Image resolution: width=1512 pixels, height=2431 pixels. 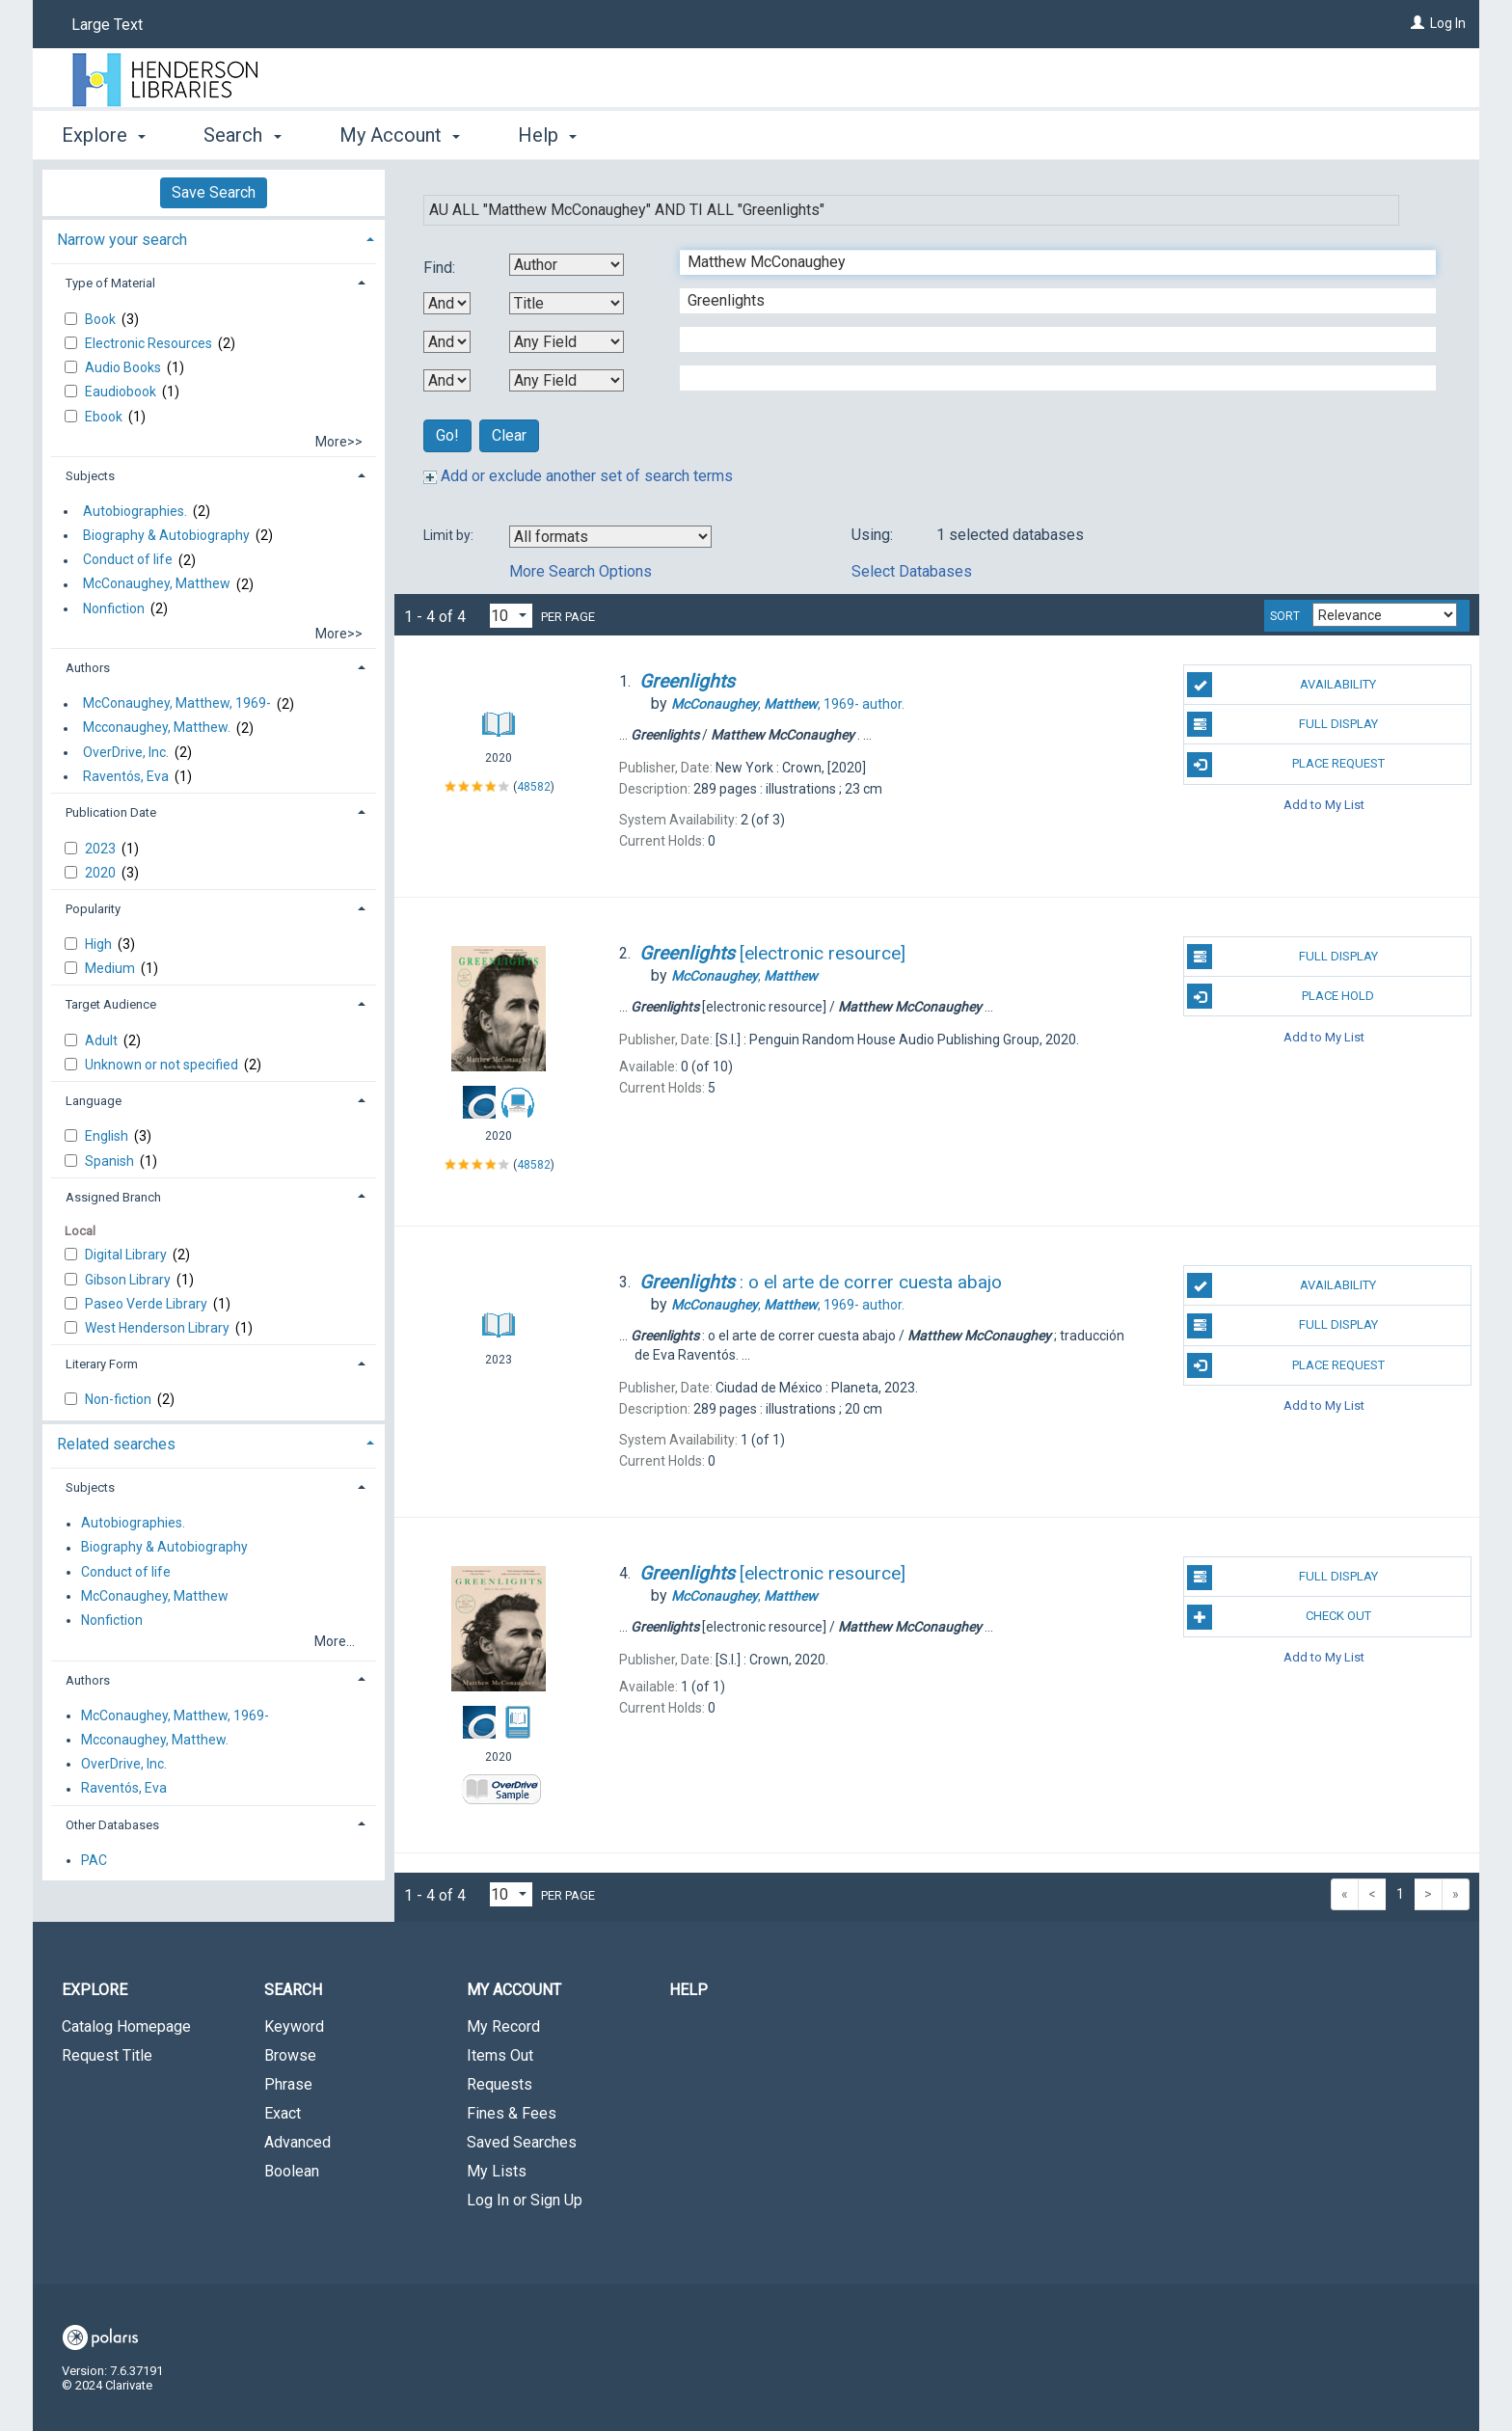 What do you see at coordinates (126, 752) in the screenshot?
I see `OverDrive, Inc.` at bounding box center [126, 752].